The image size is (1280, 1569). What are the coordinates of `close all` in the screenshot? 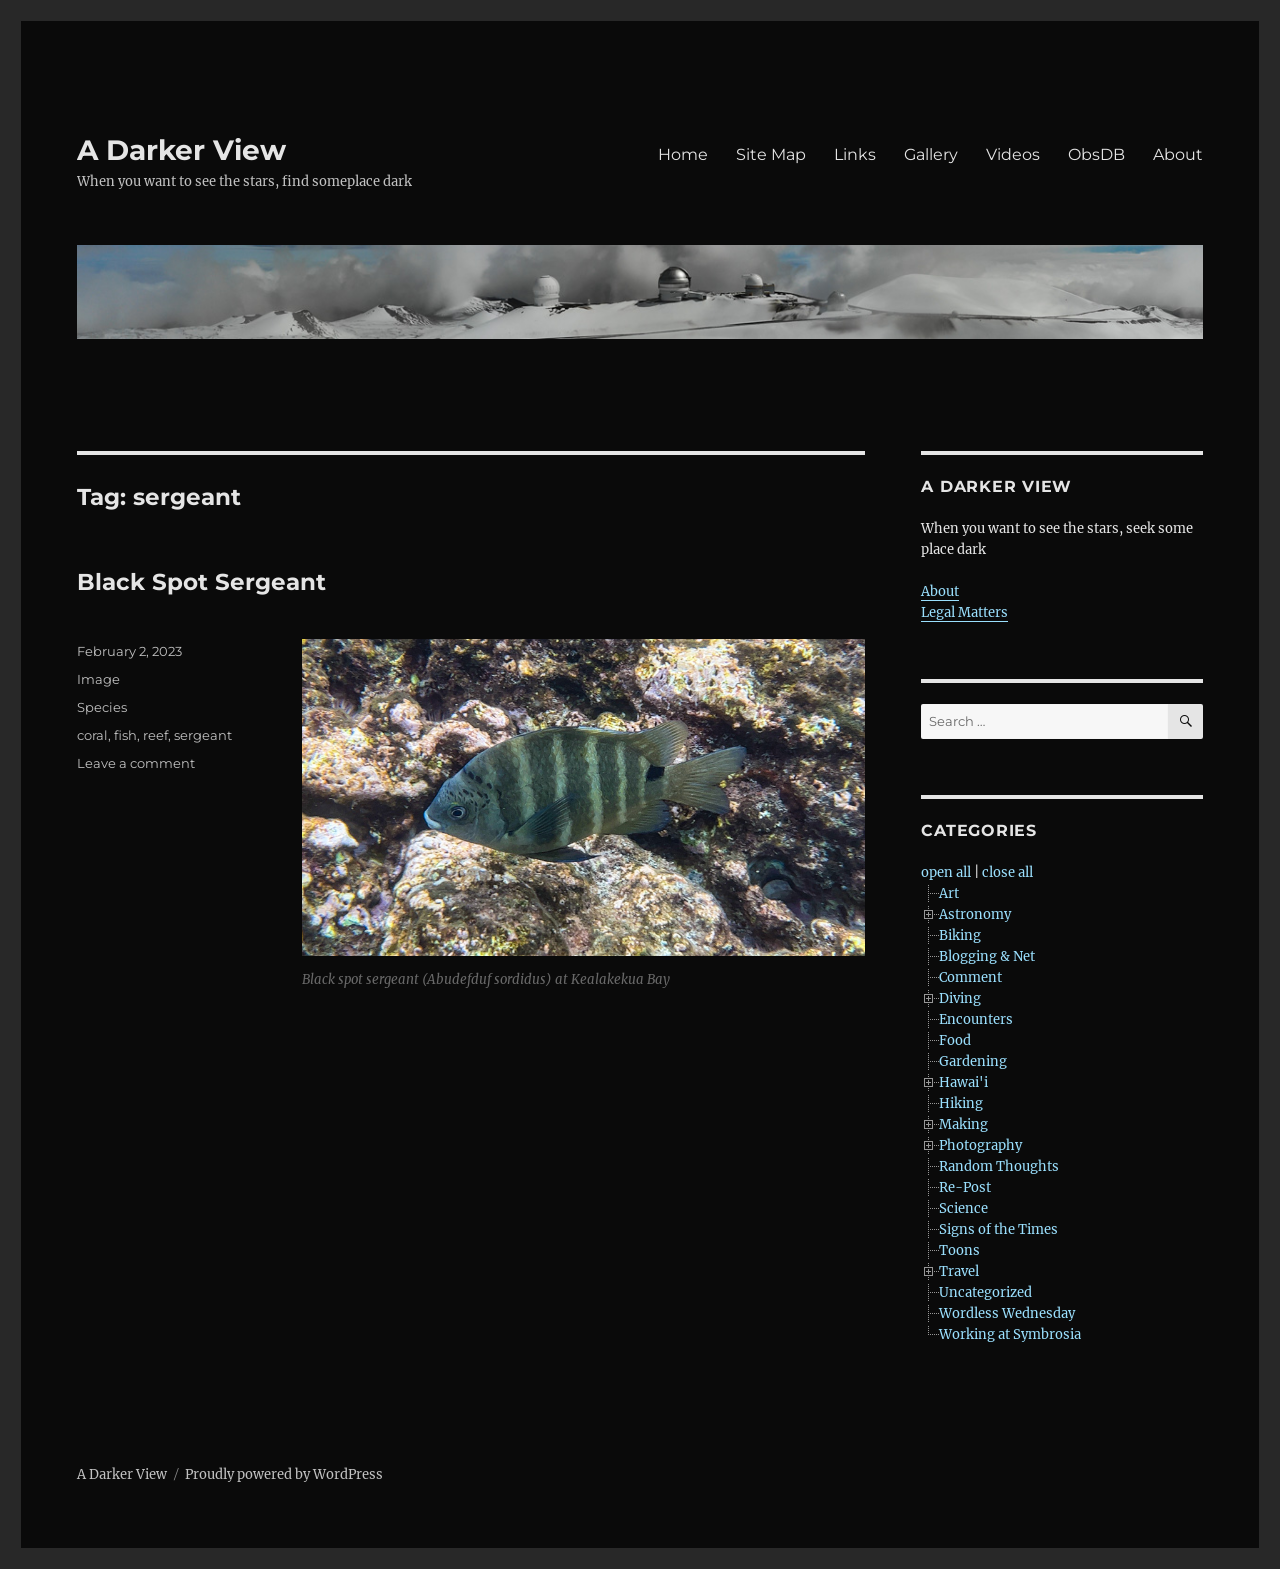 It's located at (1007, 872).